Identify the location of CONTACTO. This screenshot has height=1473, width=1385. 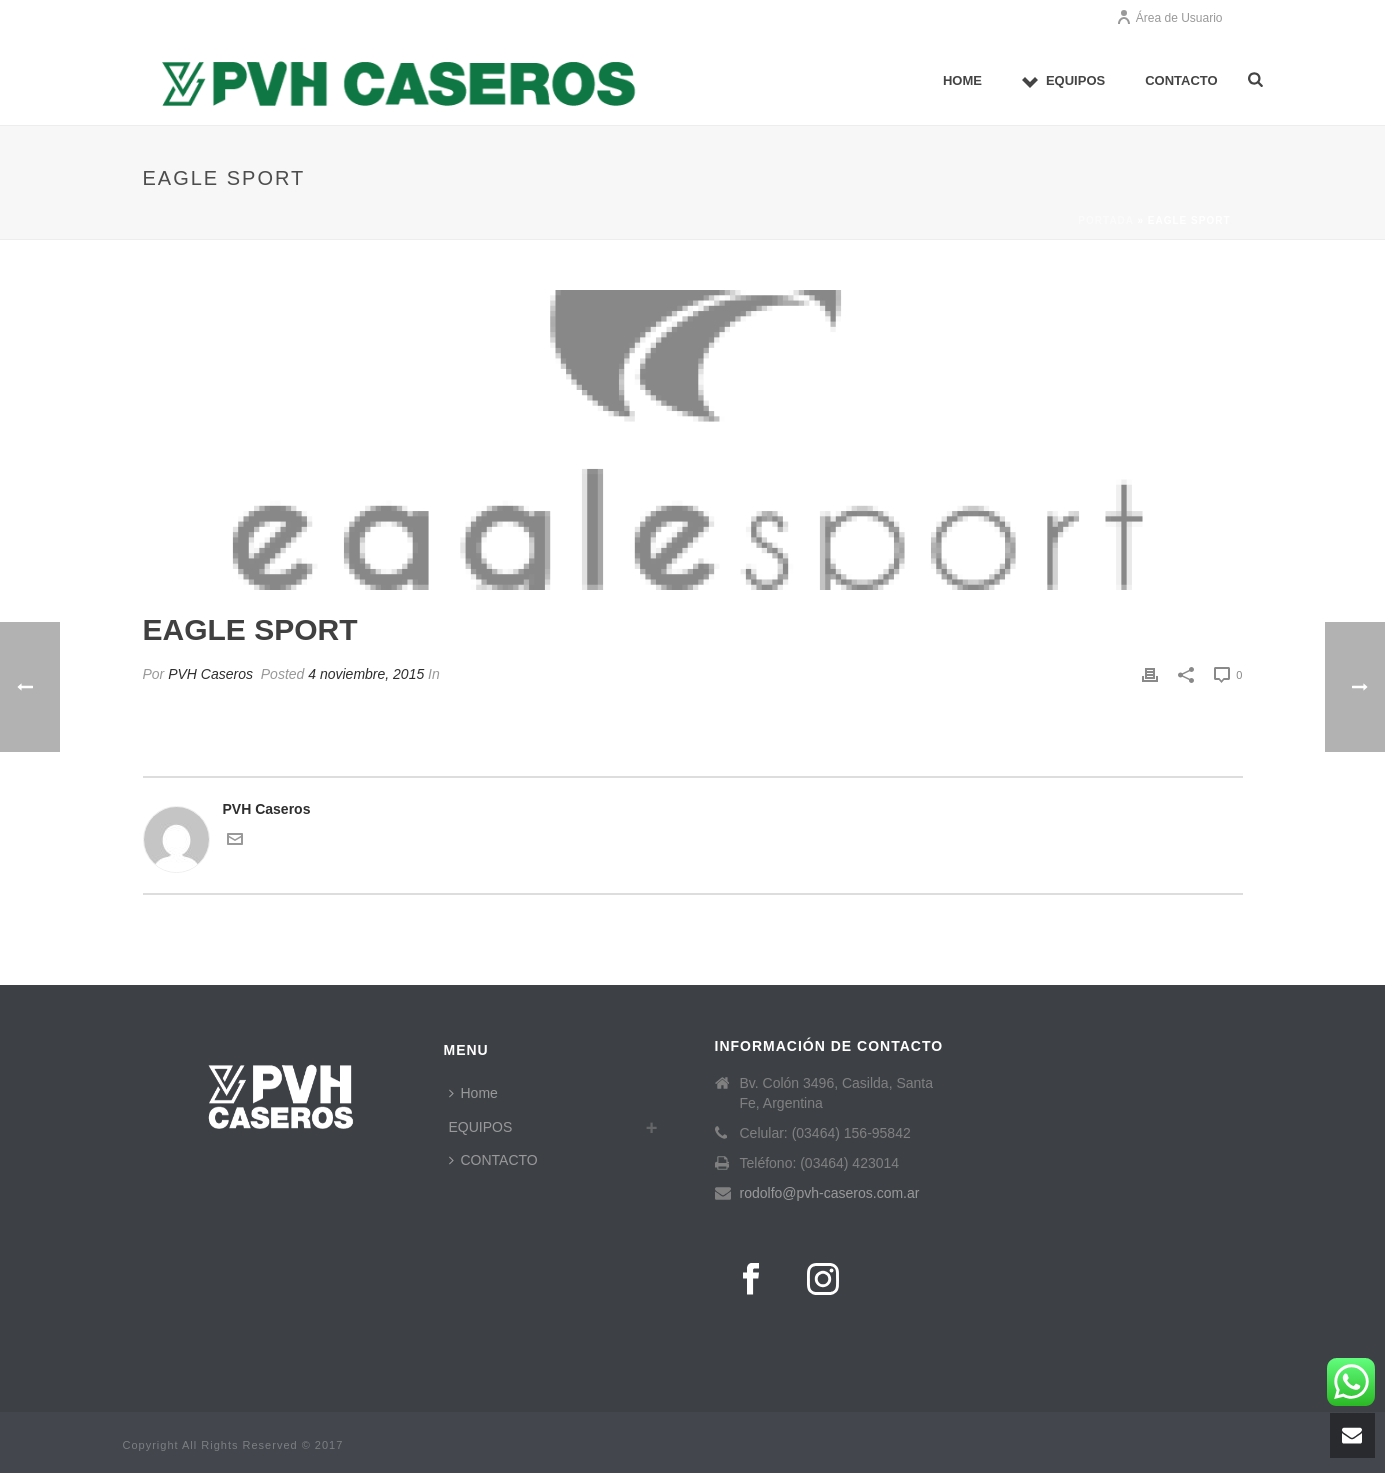
(1181, 80).